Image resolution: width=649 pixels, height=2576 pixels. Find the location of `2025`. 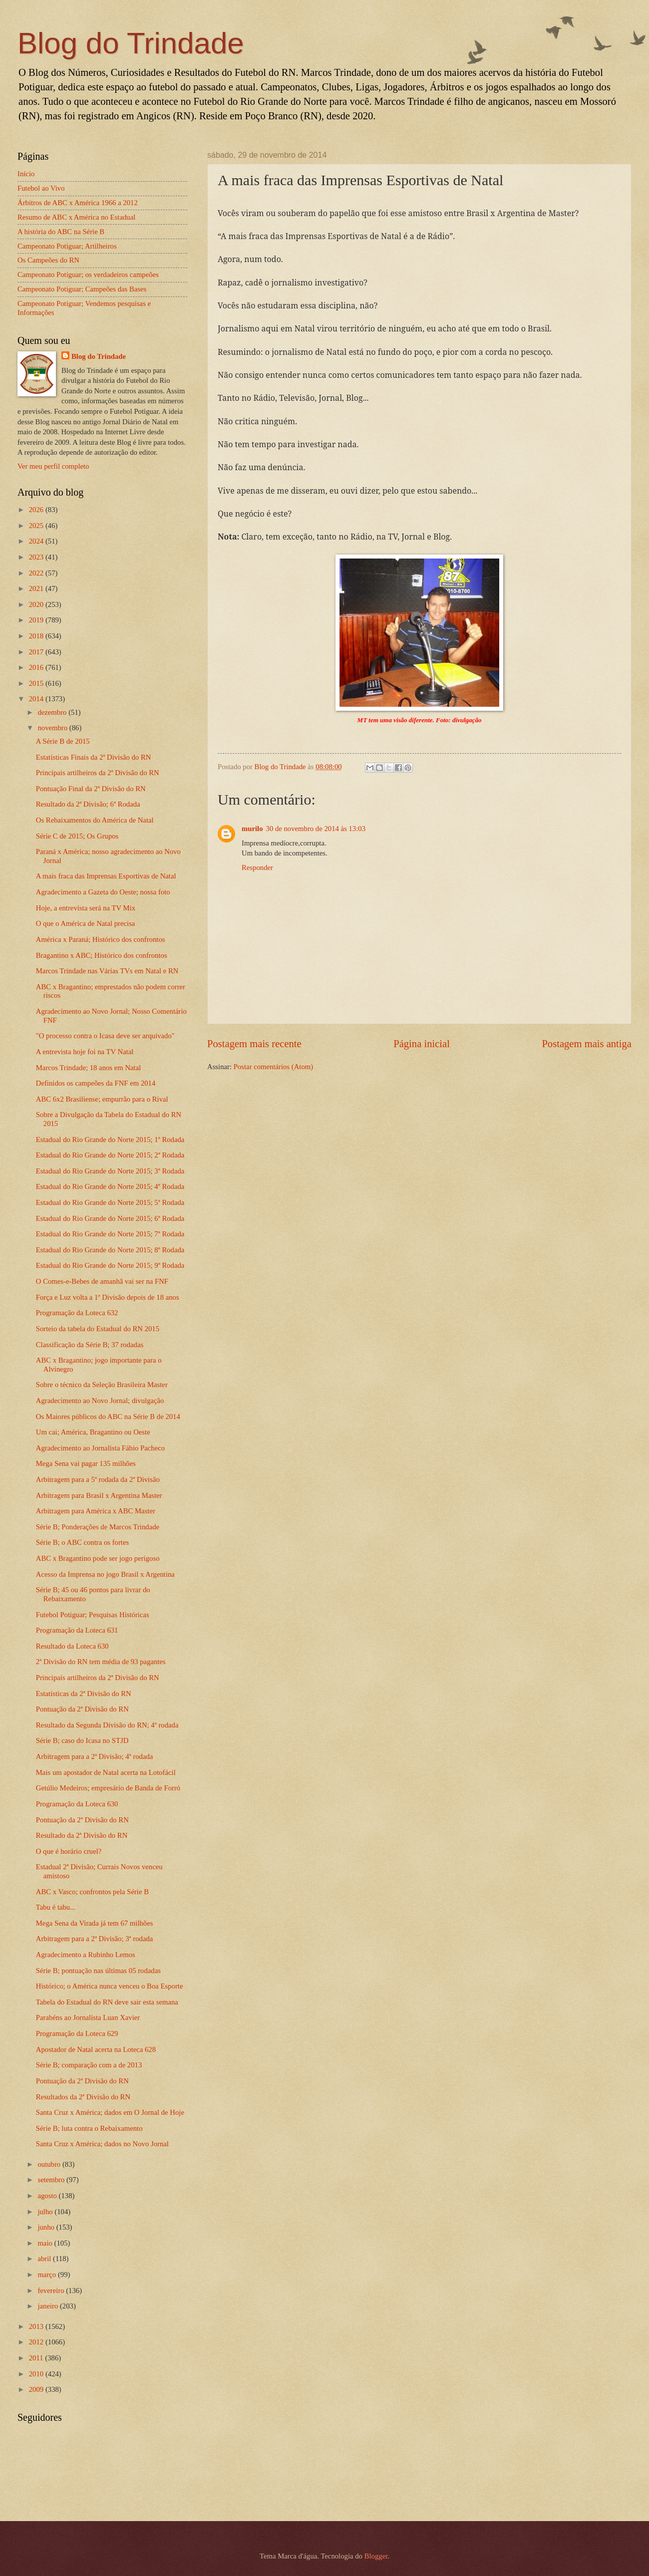

2025 is located at coordinates (37, 526).